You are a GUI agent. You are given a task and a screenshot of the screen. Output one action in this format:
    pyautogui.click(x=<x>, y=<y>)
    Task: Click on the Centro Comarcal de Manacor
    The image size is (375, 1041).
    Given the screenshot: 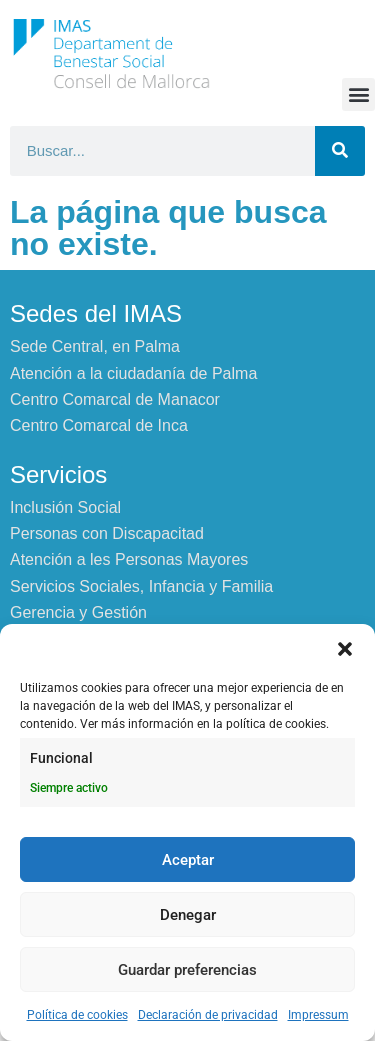 What is the action you would take?
    pyautogui.click(x=115, y=399)
    